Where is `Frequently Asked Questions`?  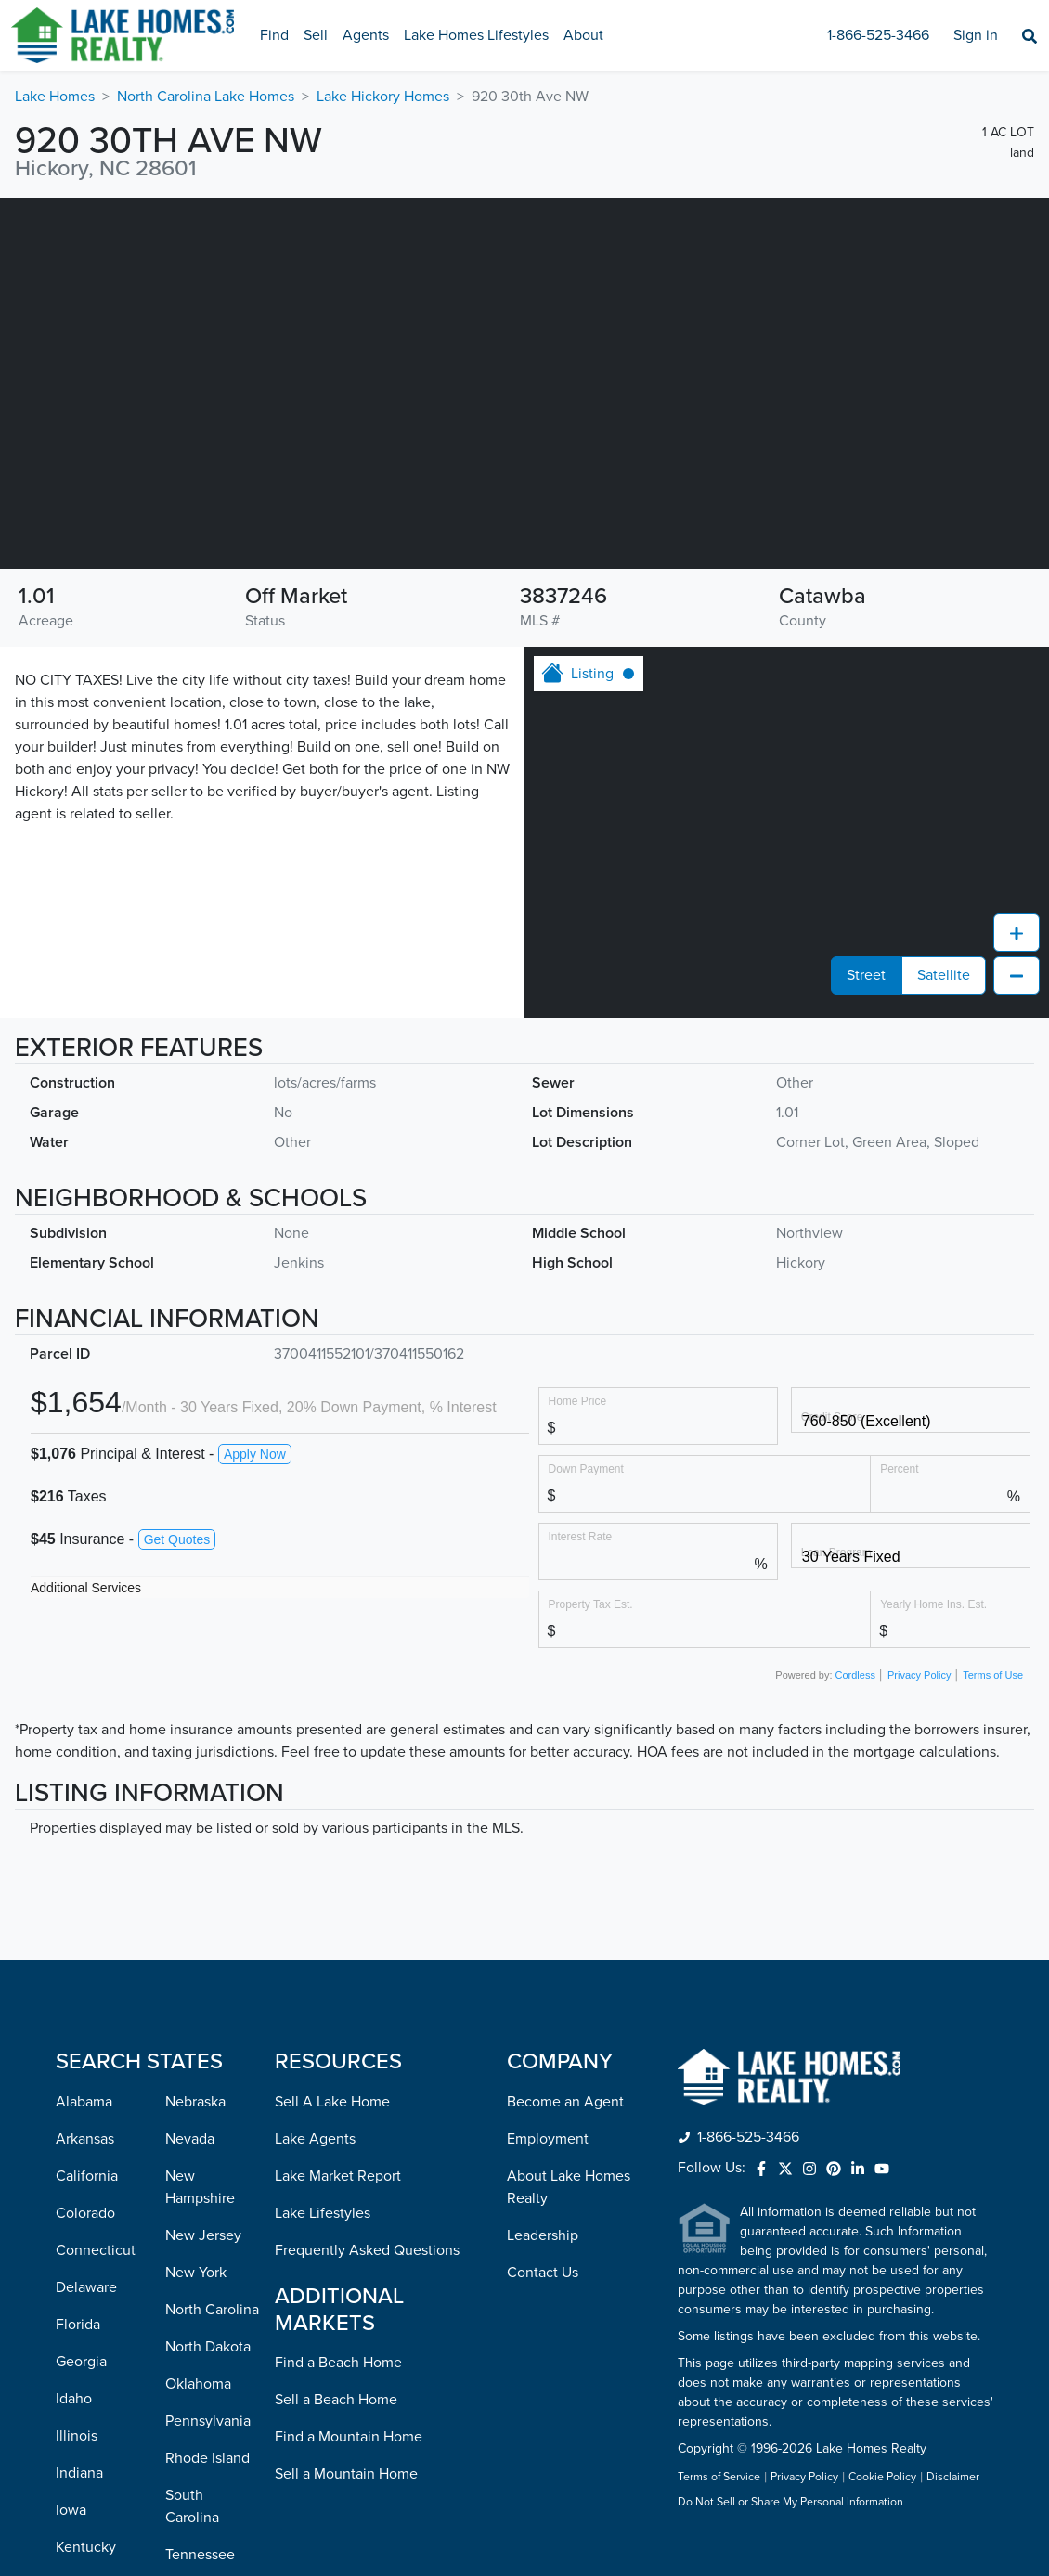 Frequently Asked Questions is located at coordinates (367, 2250).